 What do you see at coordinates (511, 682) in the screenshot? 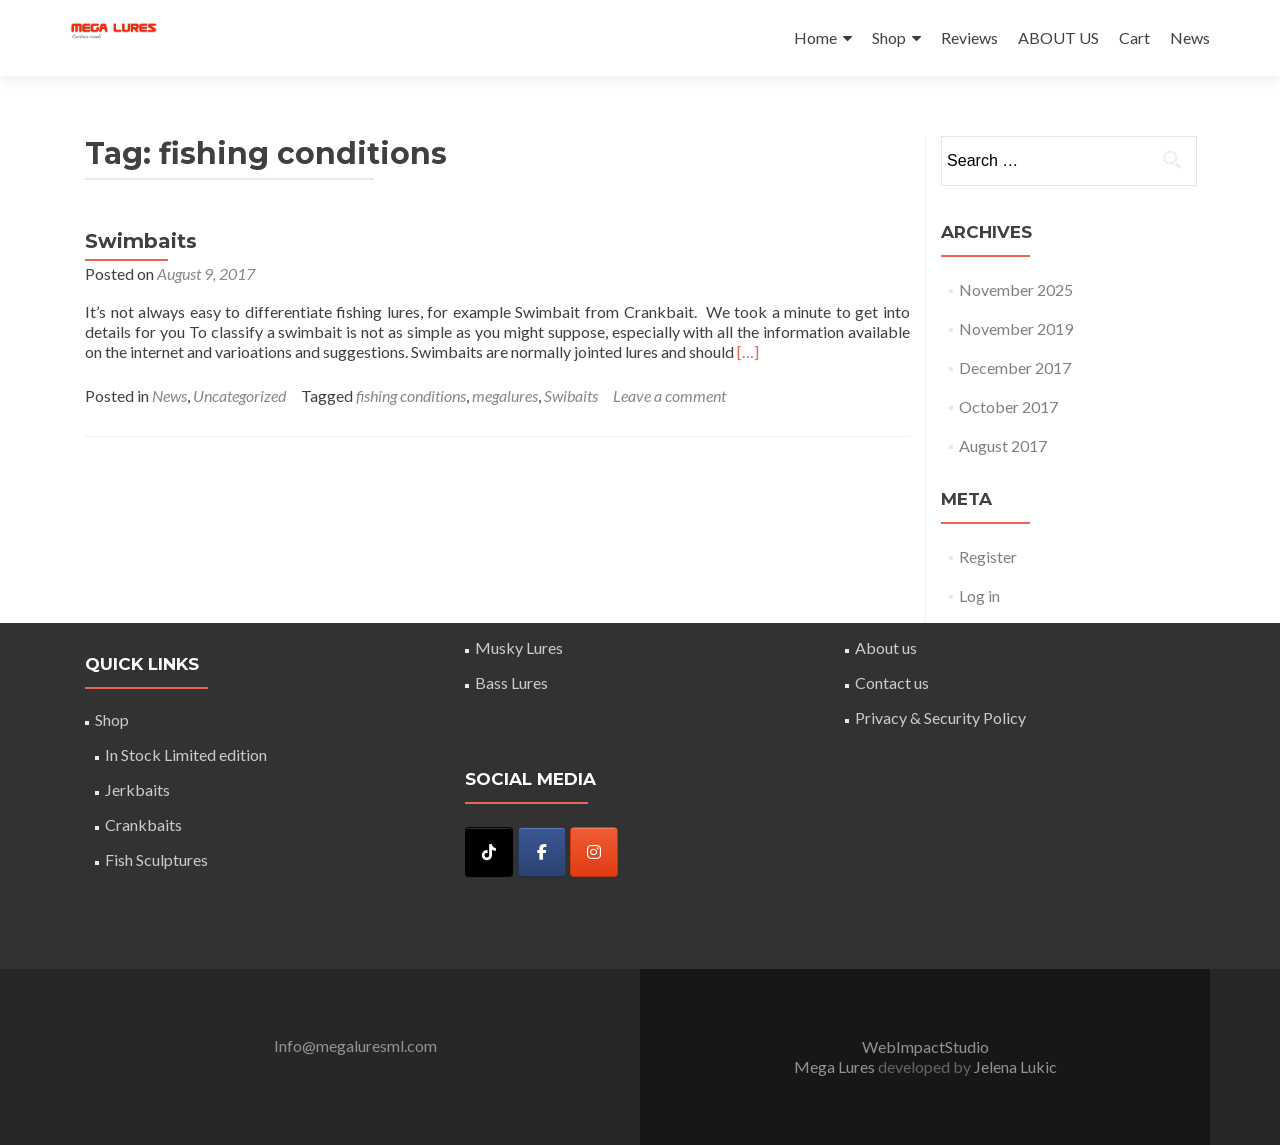
I see `Bass Lures` at bounding box center [511, 682].